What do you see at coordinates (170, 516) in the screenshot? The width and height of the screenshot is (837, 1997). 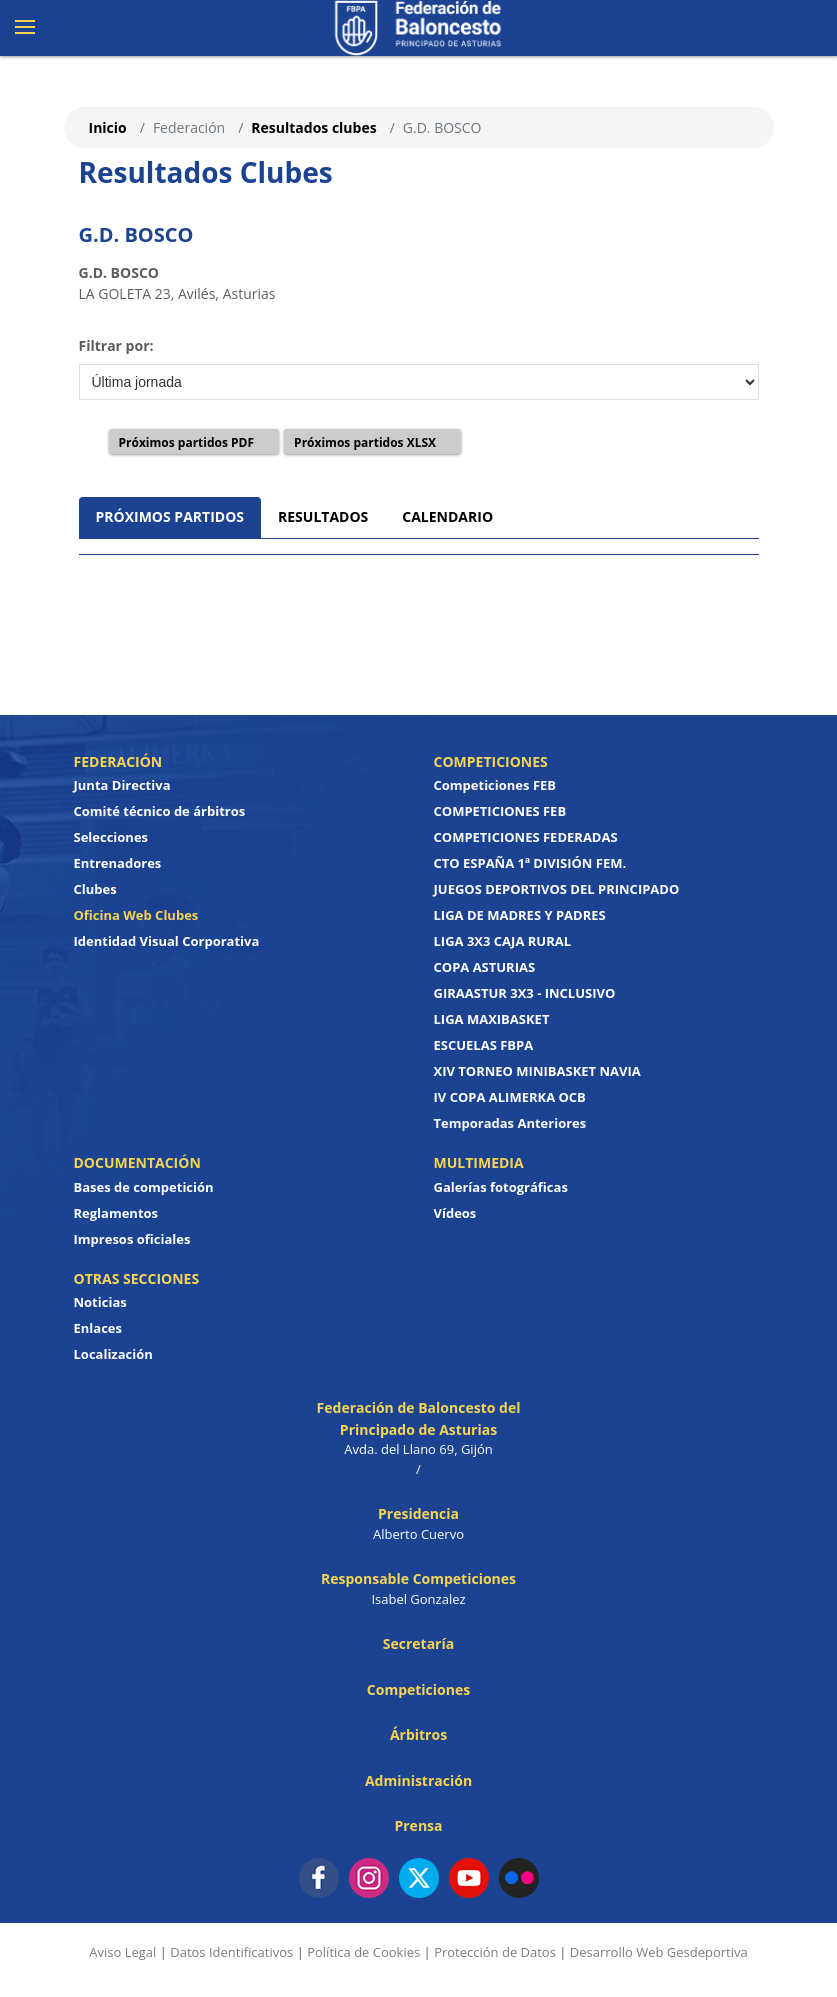 I see `PRÓXIMOS PARTIDOS [tab]` at bounding box center [170, 516].